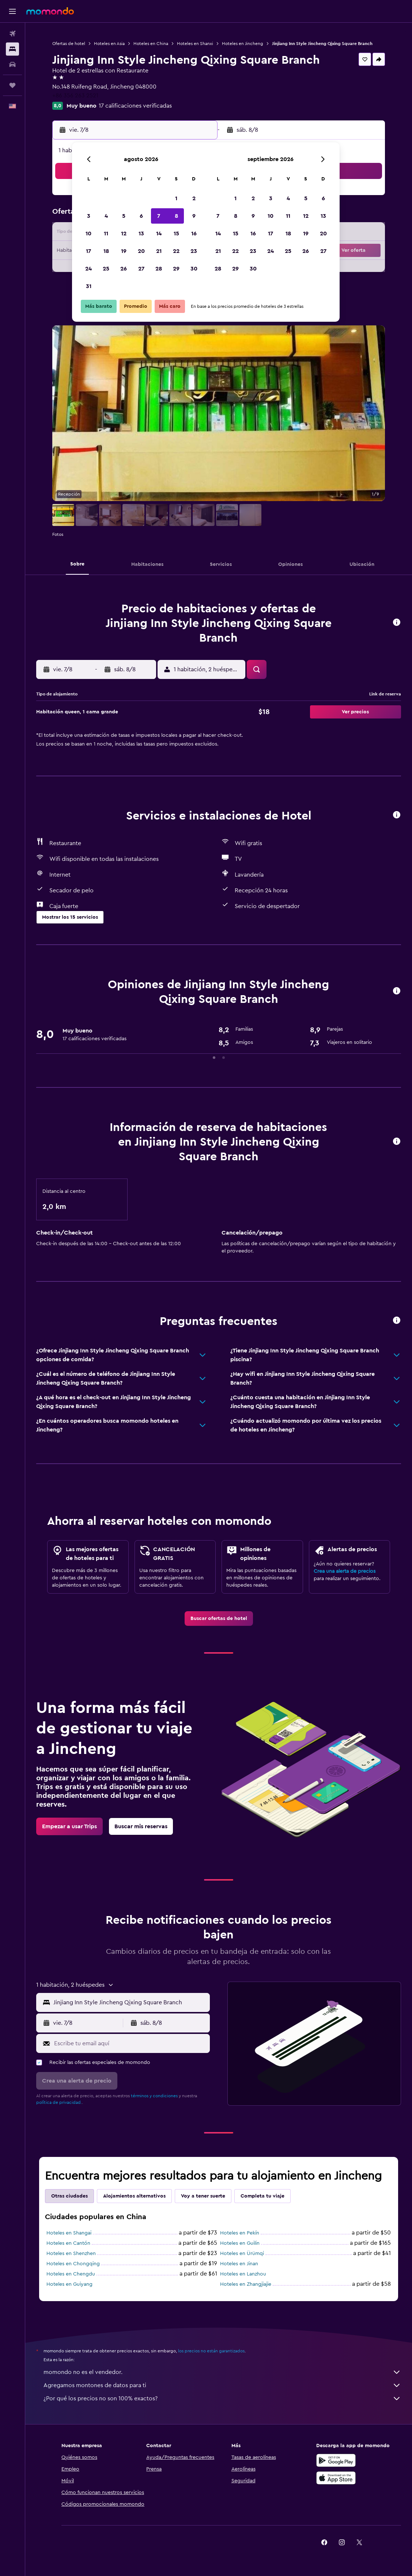 The image size is (412, 2576). Describe the element at coordinates (106, 216) in the screenshot. I see `4 [button]` at that location.